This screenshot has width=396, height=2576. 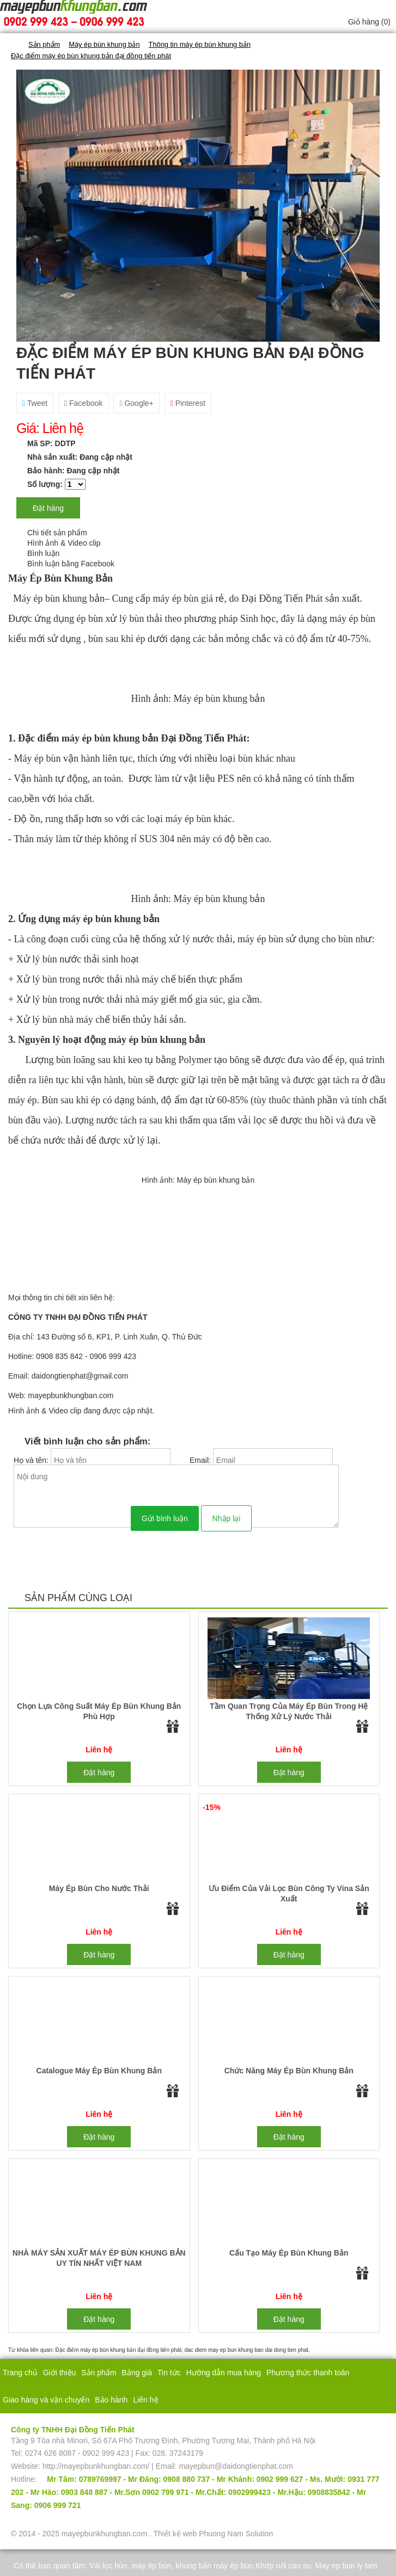 I want to click on Hướng dẫn mua hàng, so click(x=223, y=2372).